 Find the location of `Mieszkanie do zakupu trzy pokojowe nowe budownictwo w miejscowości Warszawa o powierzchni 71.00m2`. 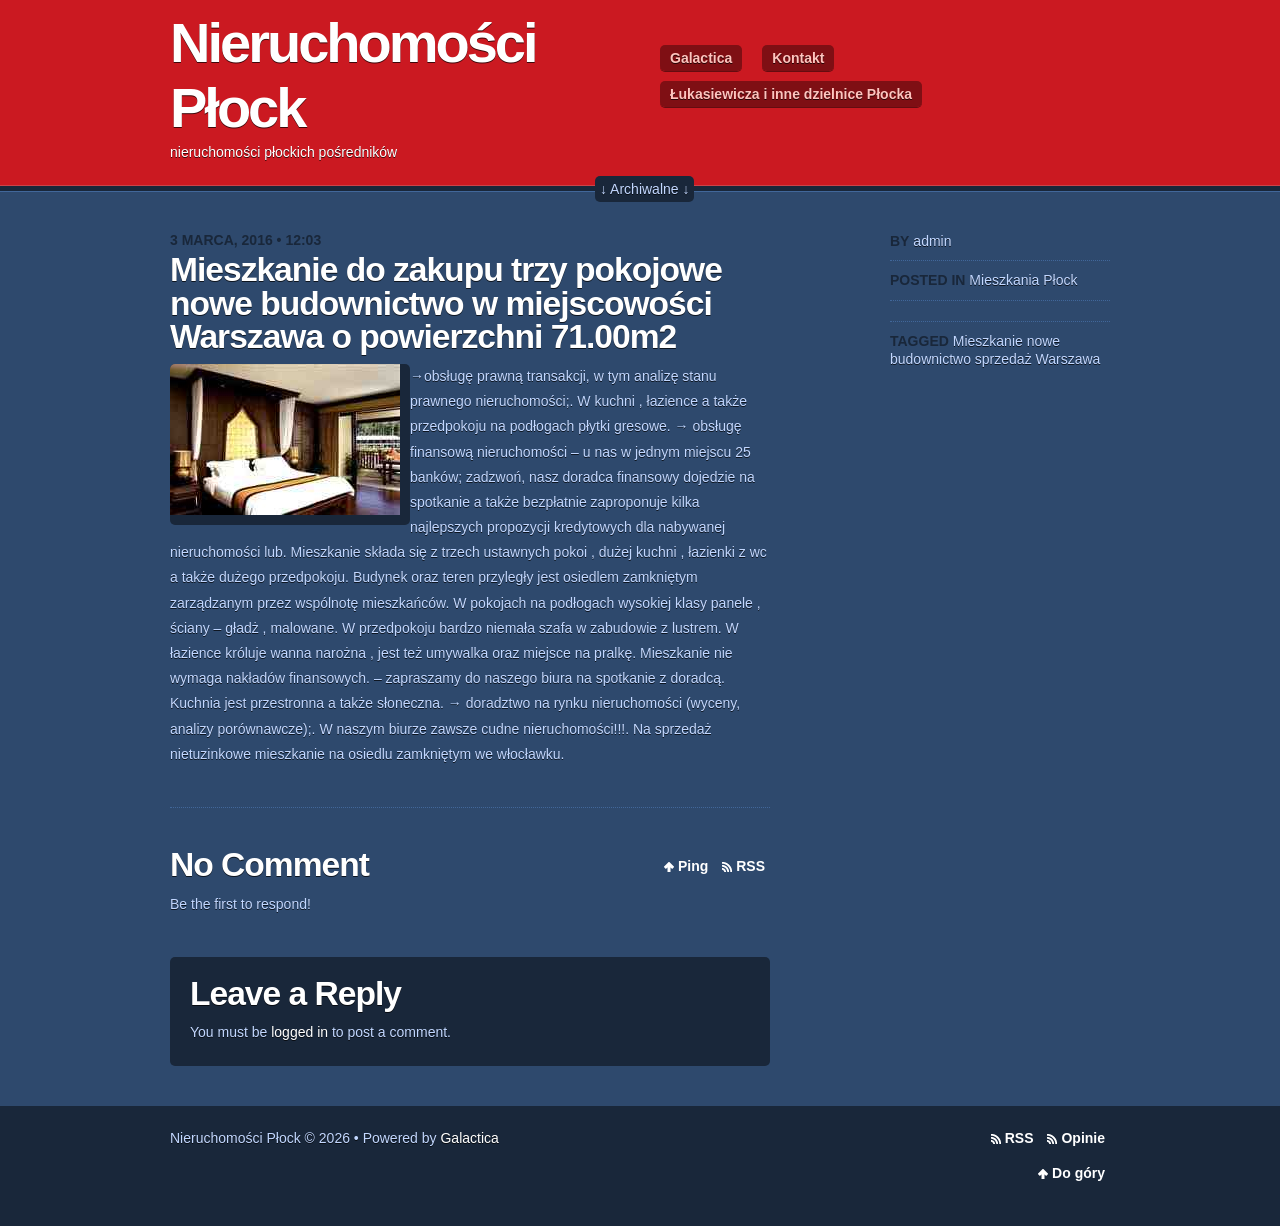

Mieszkanie do zakupu trzy pokojowe nowe budownictwo w miejscowości Warszawa o powierzchni 71.00m2 is located at coordinates (446, 303).